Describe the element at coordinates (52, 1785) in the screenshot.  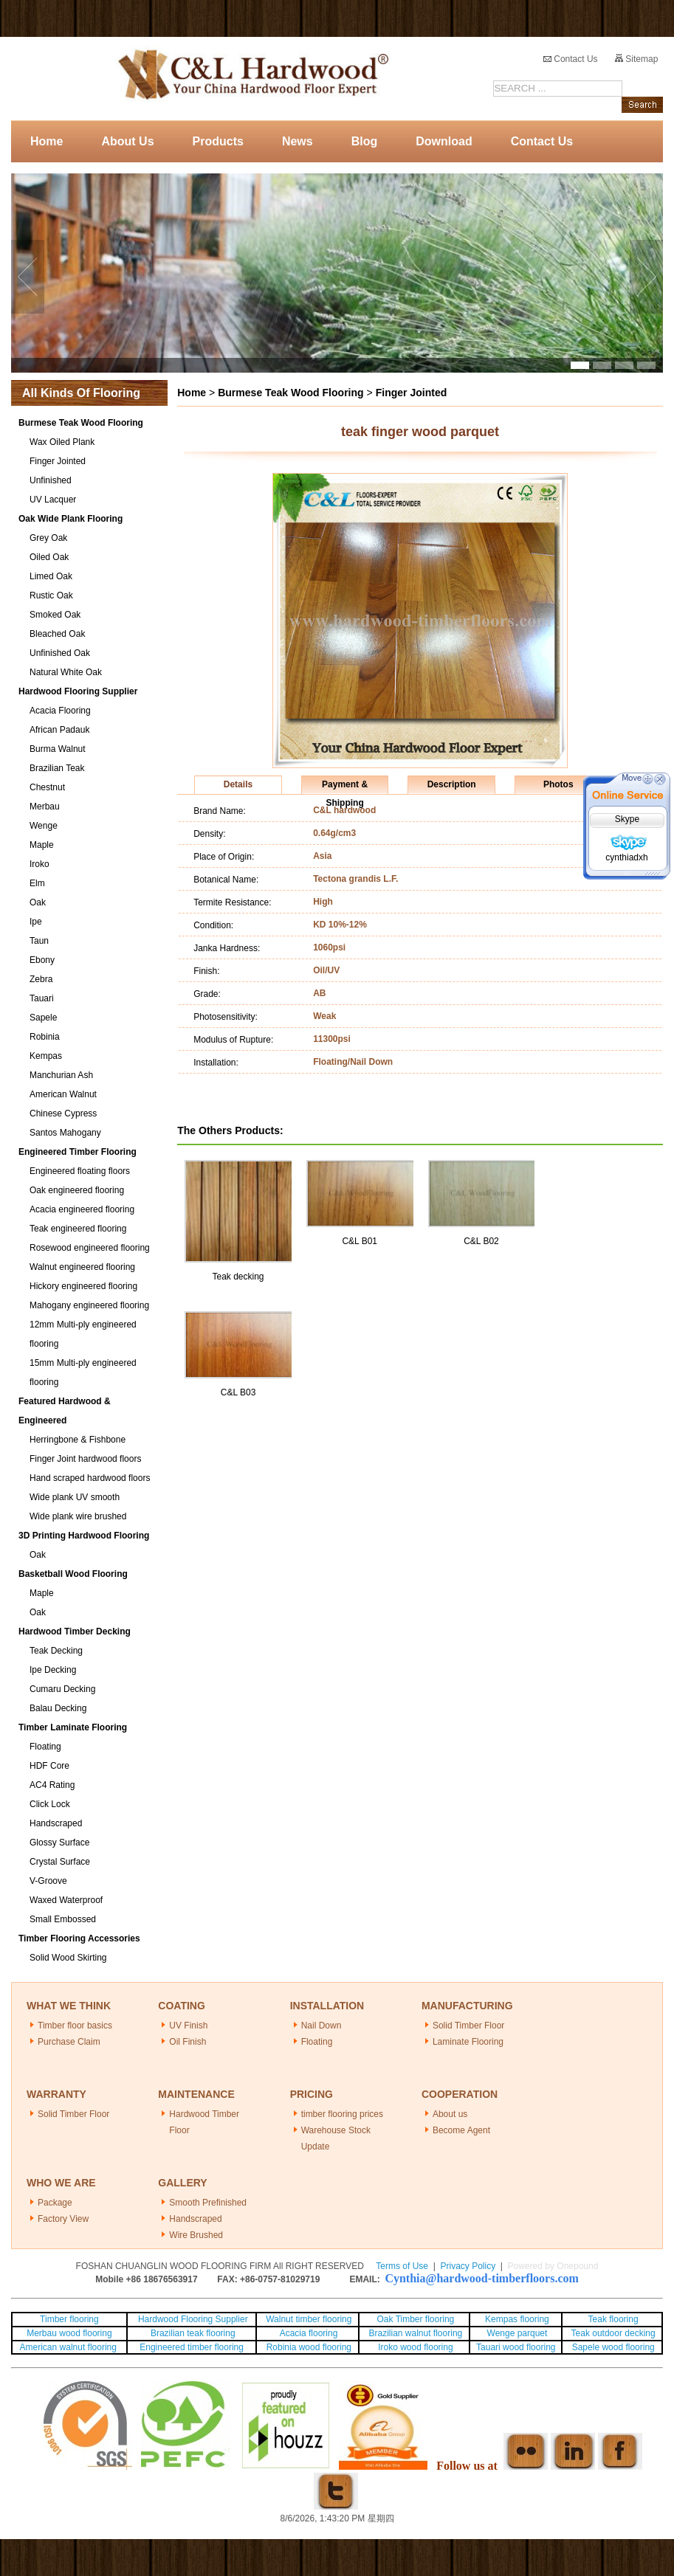
I see `AC4 Rating` at that location.